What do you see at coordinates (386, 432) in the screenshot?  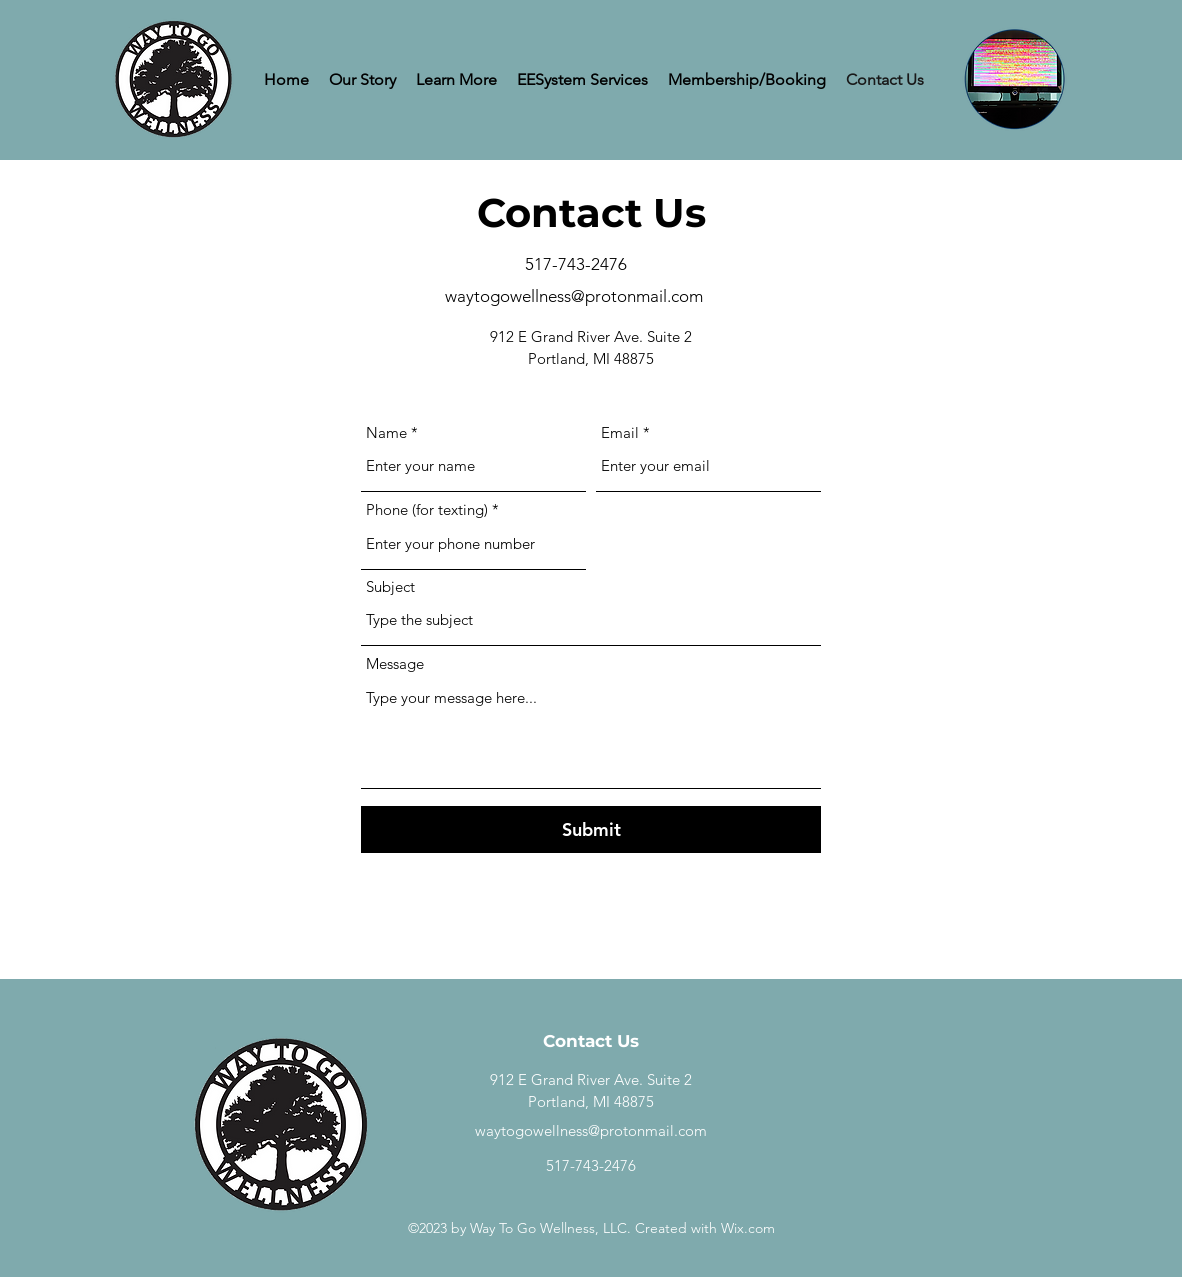 I see `Name` at bounding box center [386, 432].